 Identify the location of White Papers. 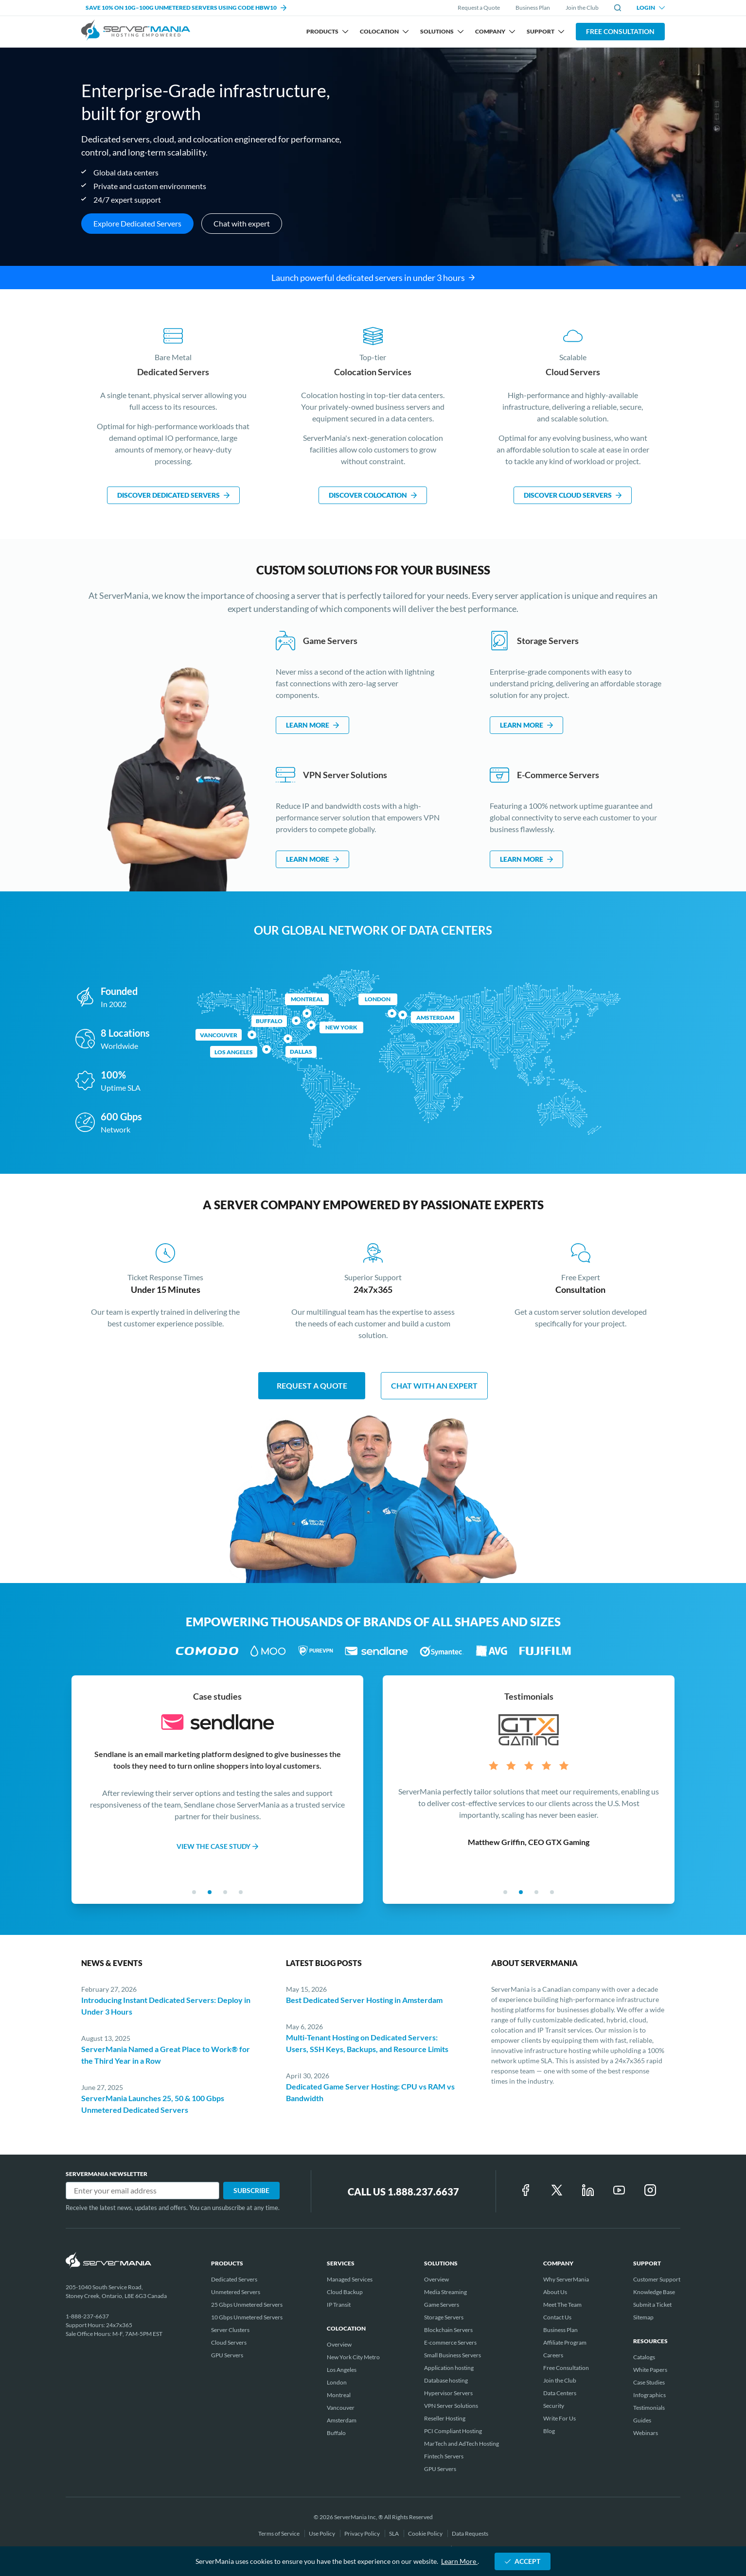
(650, 2369).